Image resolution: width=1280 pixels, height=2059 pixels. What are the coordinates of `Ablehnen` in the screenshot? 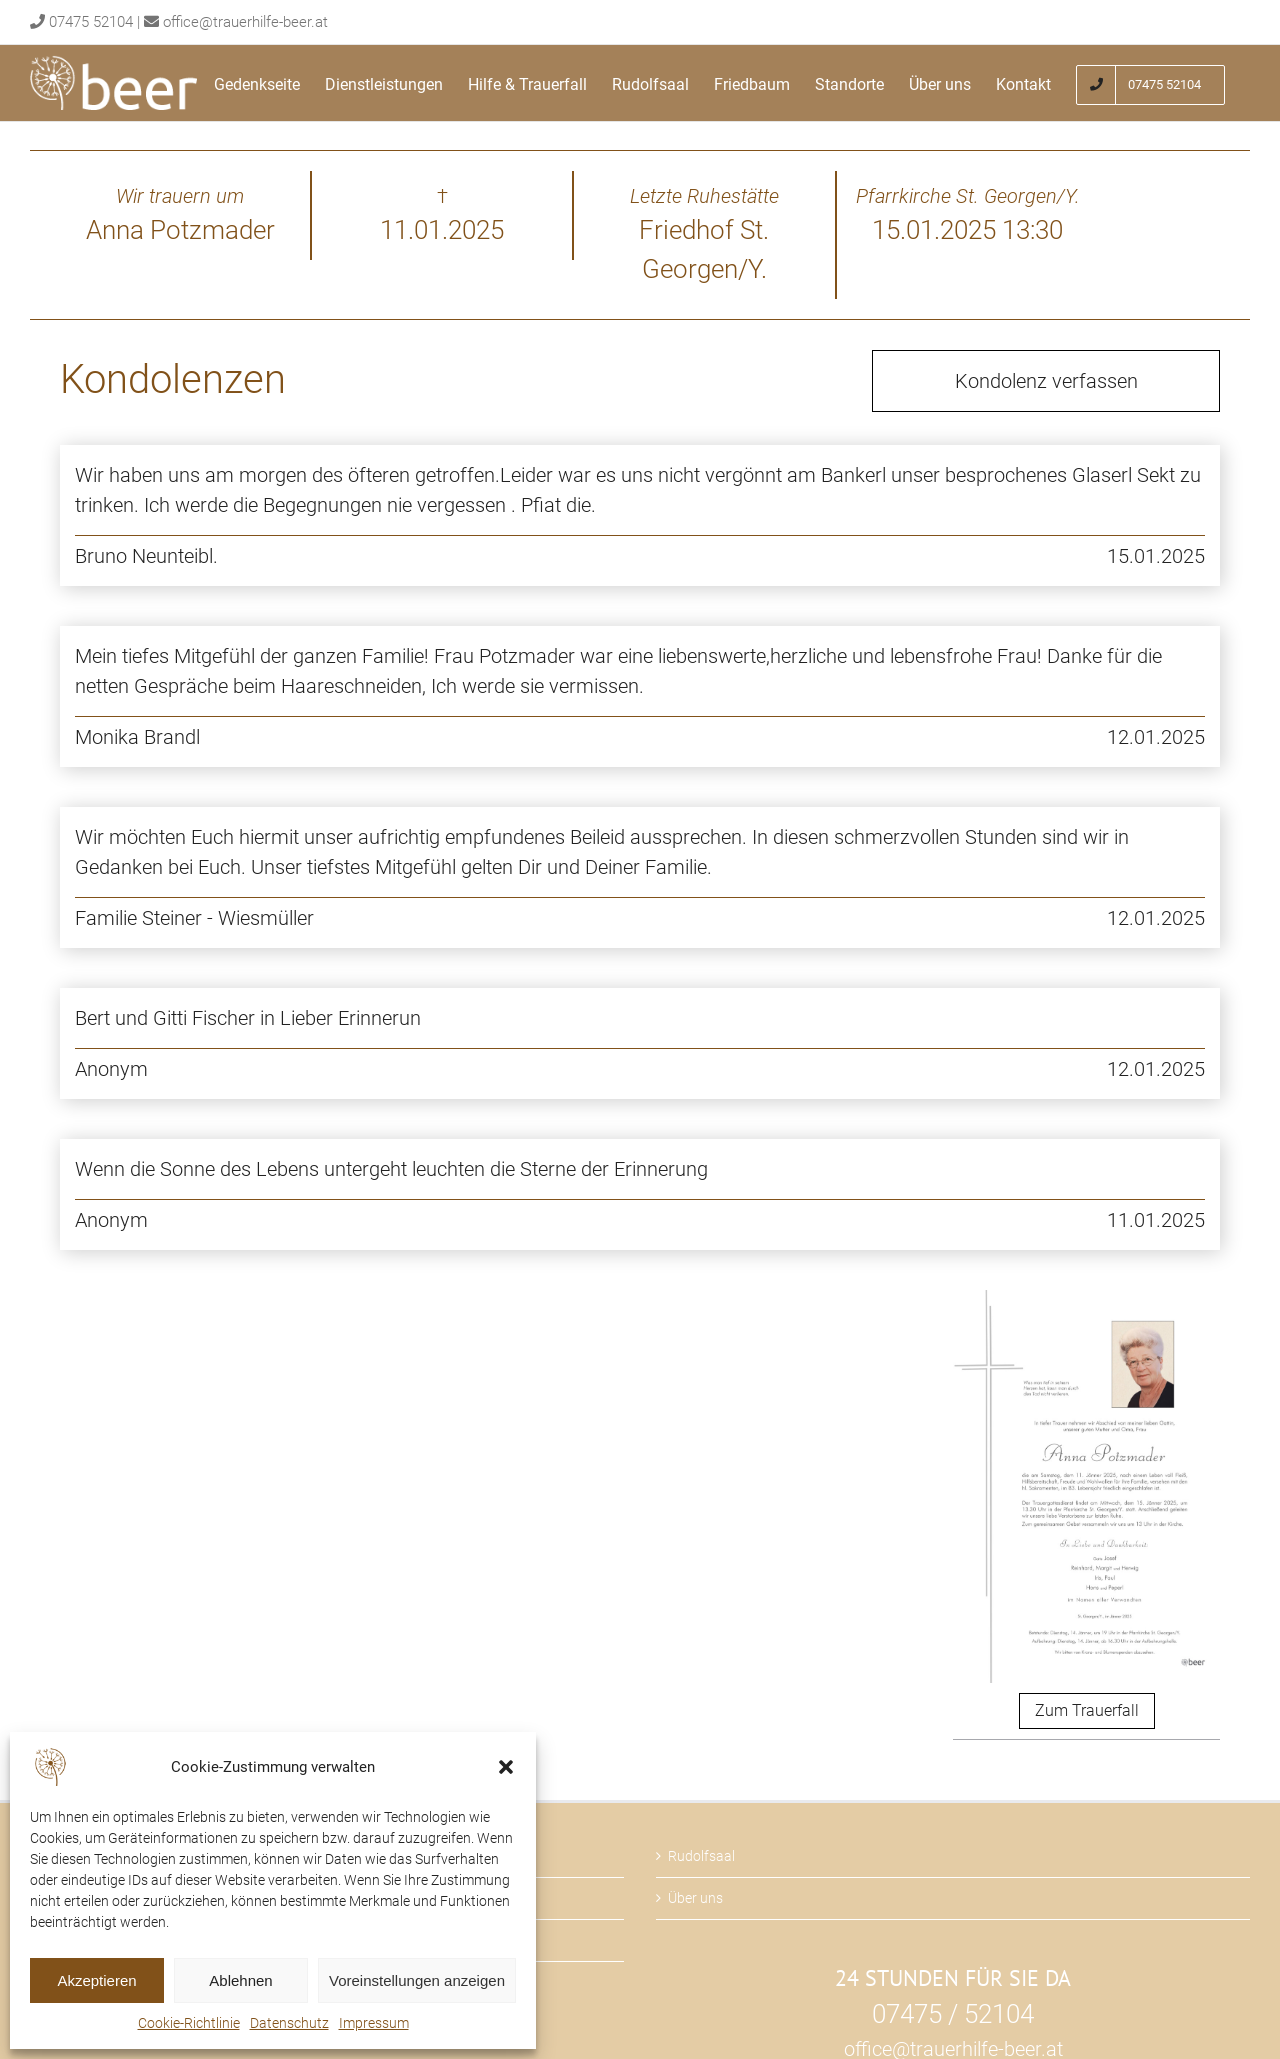 It's located at (240, 1980).